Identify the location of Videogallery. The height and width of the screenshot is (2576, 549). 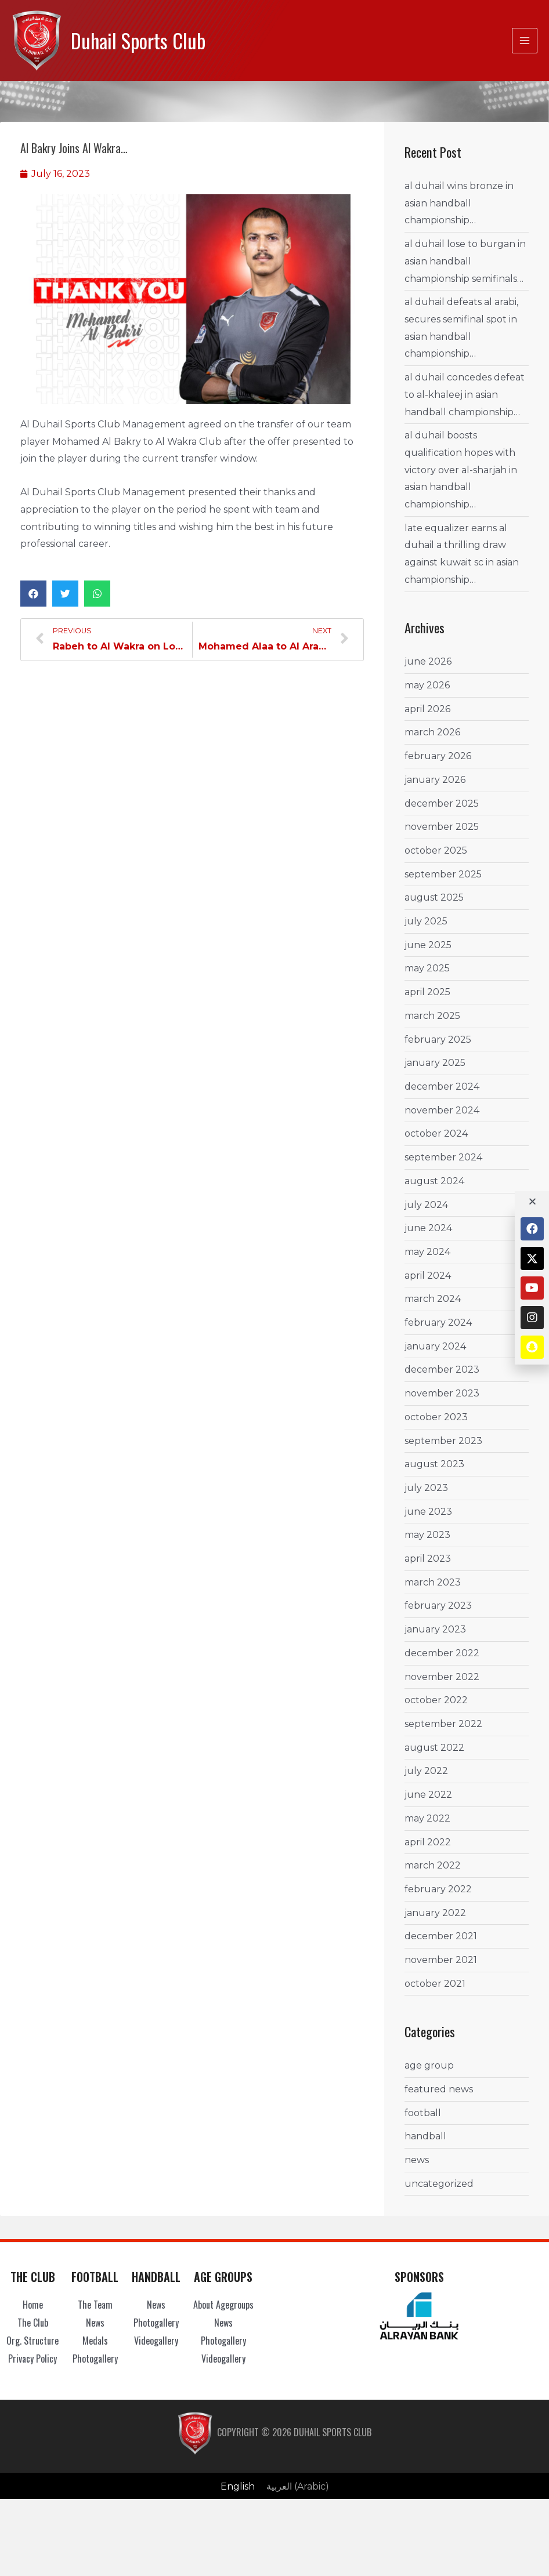
(156, 2341).